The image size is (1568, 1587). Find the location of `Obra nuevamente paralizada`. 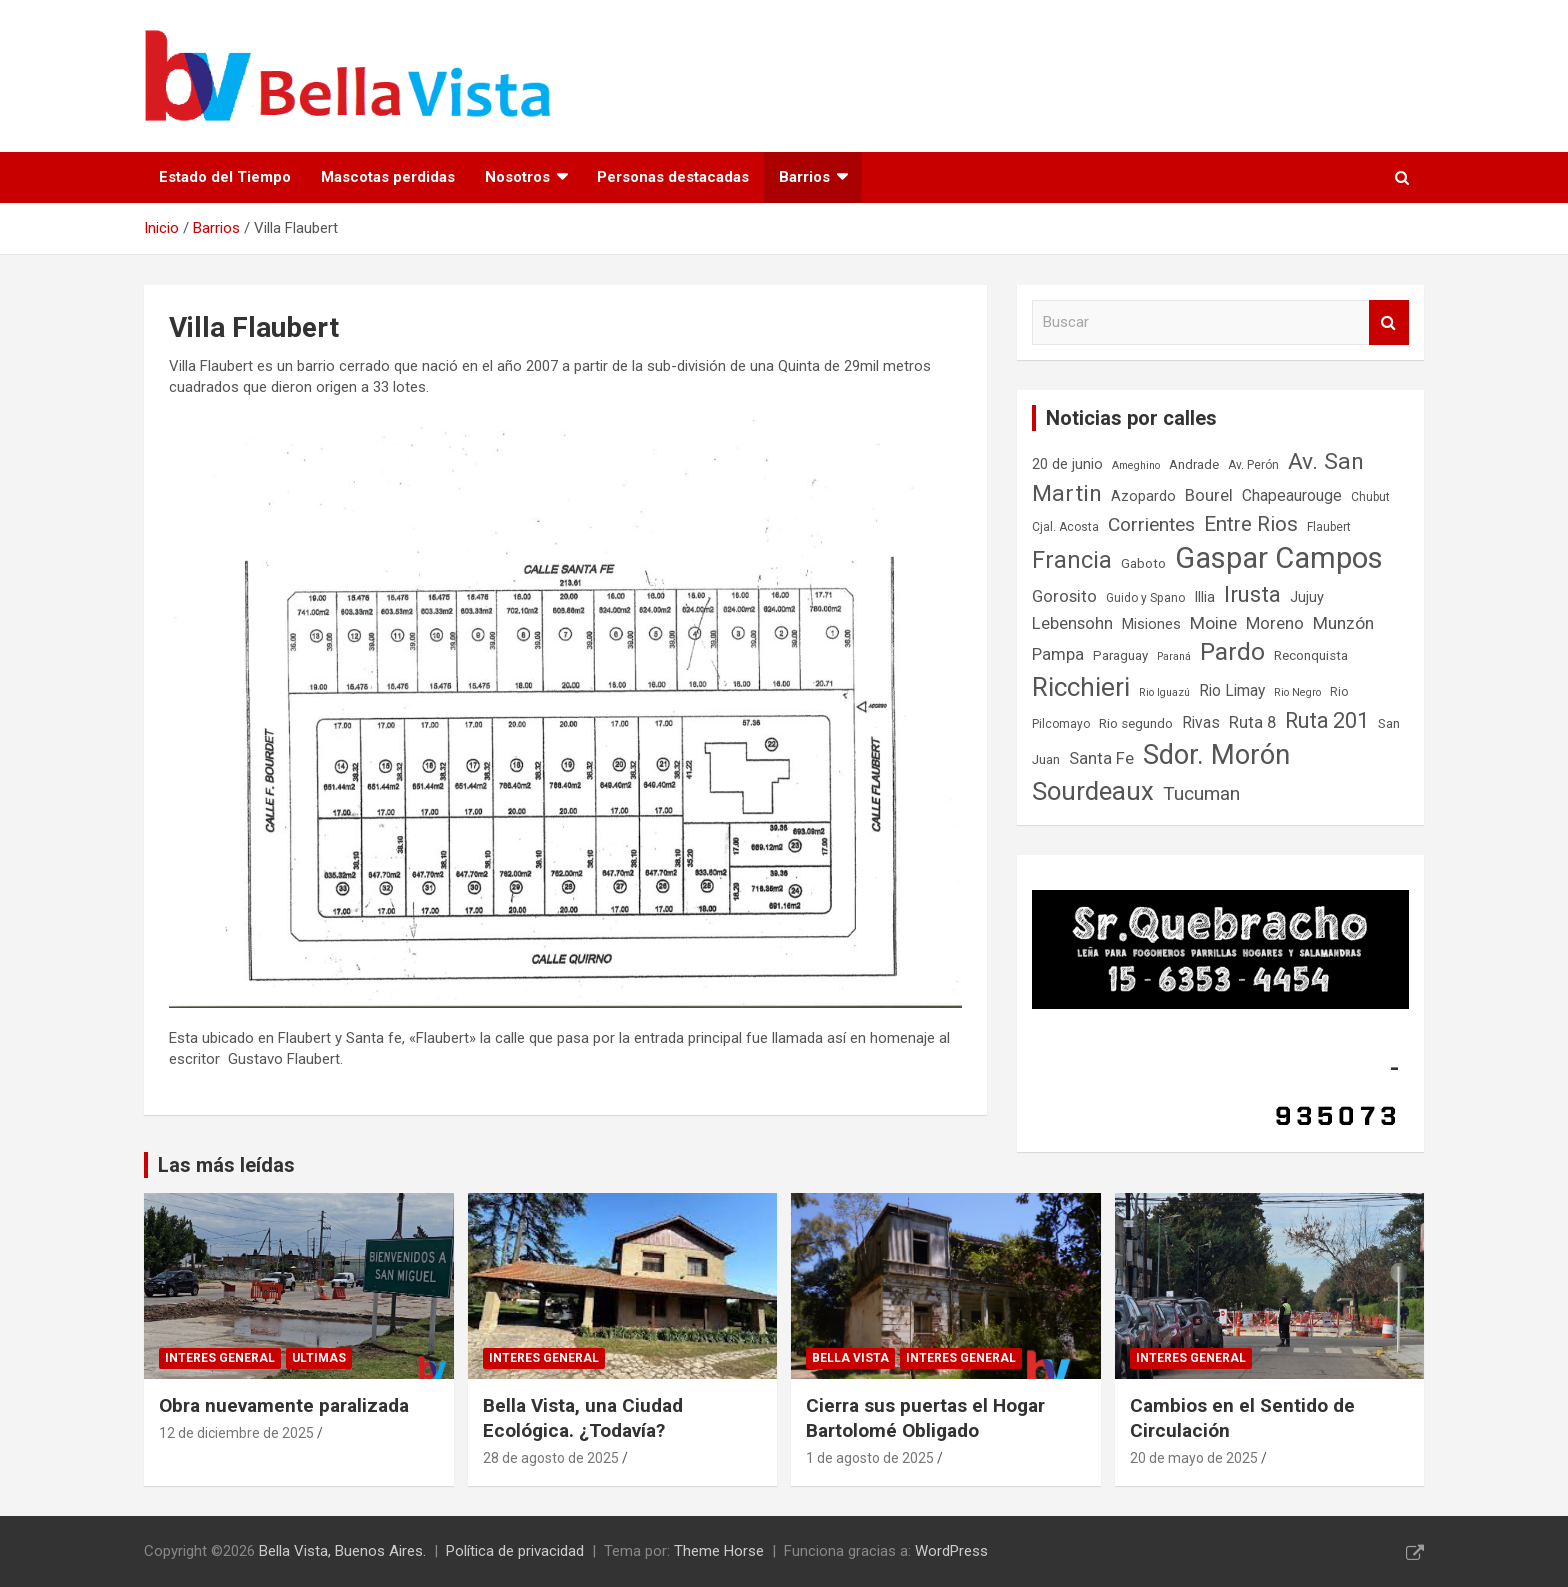

Obra nuevamente paralizada is located at coordinates (284, 1405).